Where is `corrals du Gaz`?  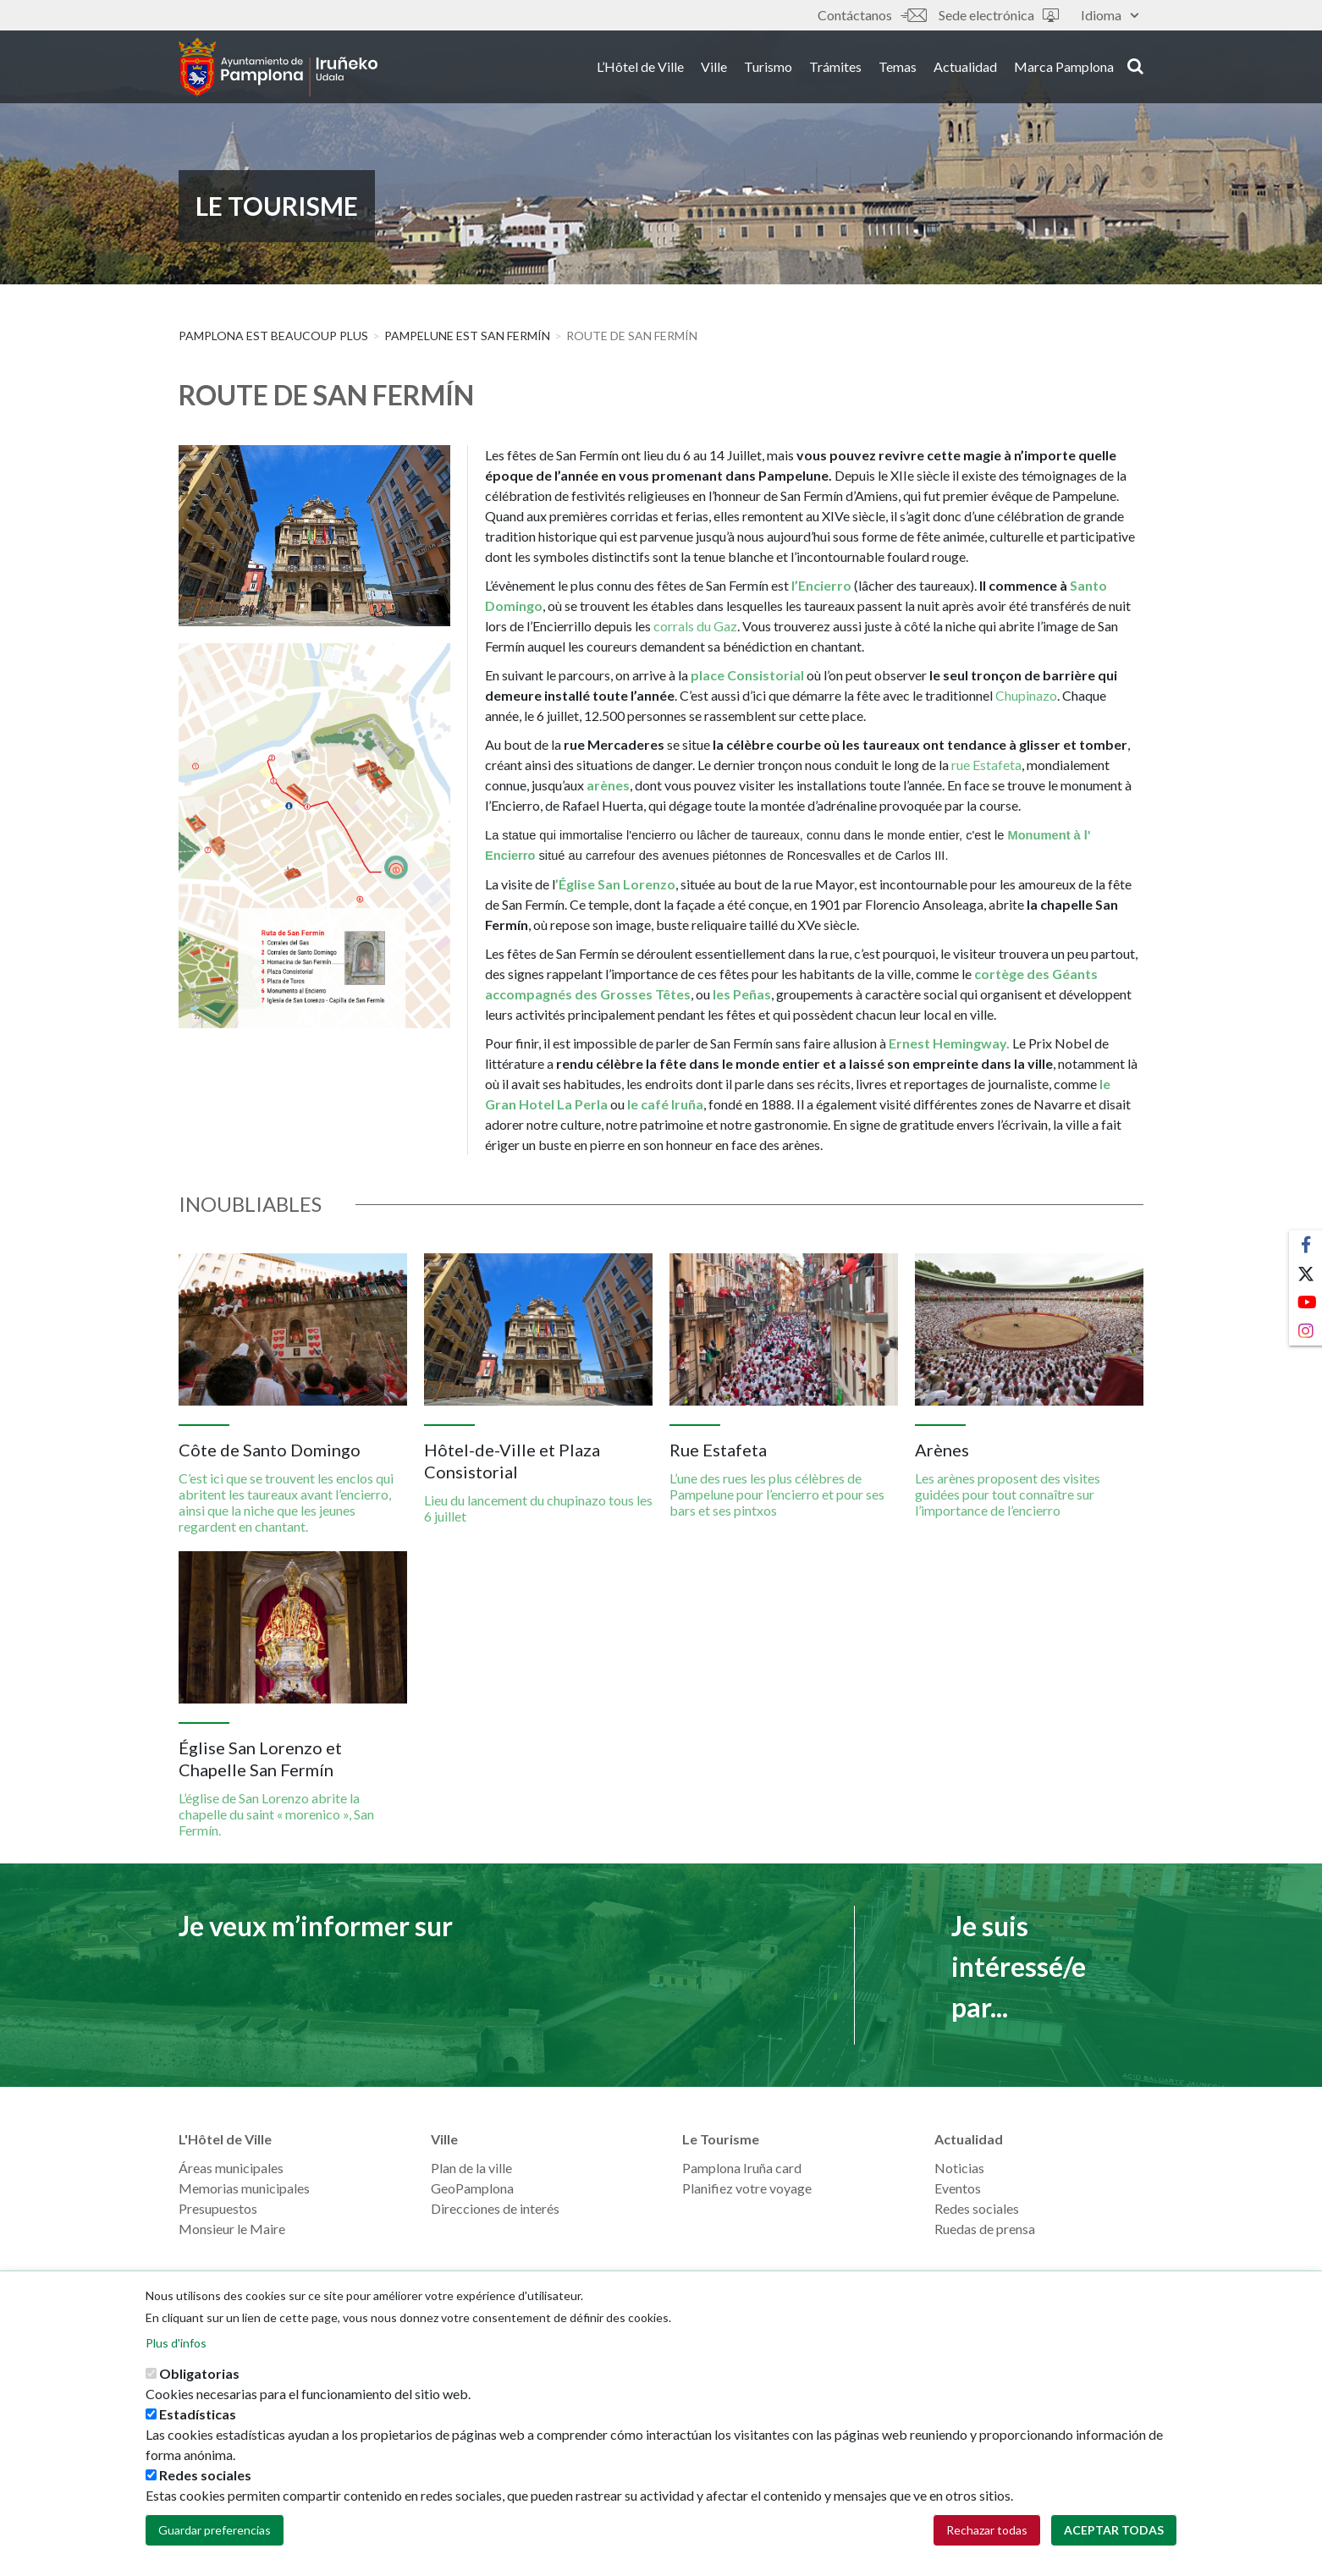
corrals du Gaz is located at coordinates (695, 626).